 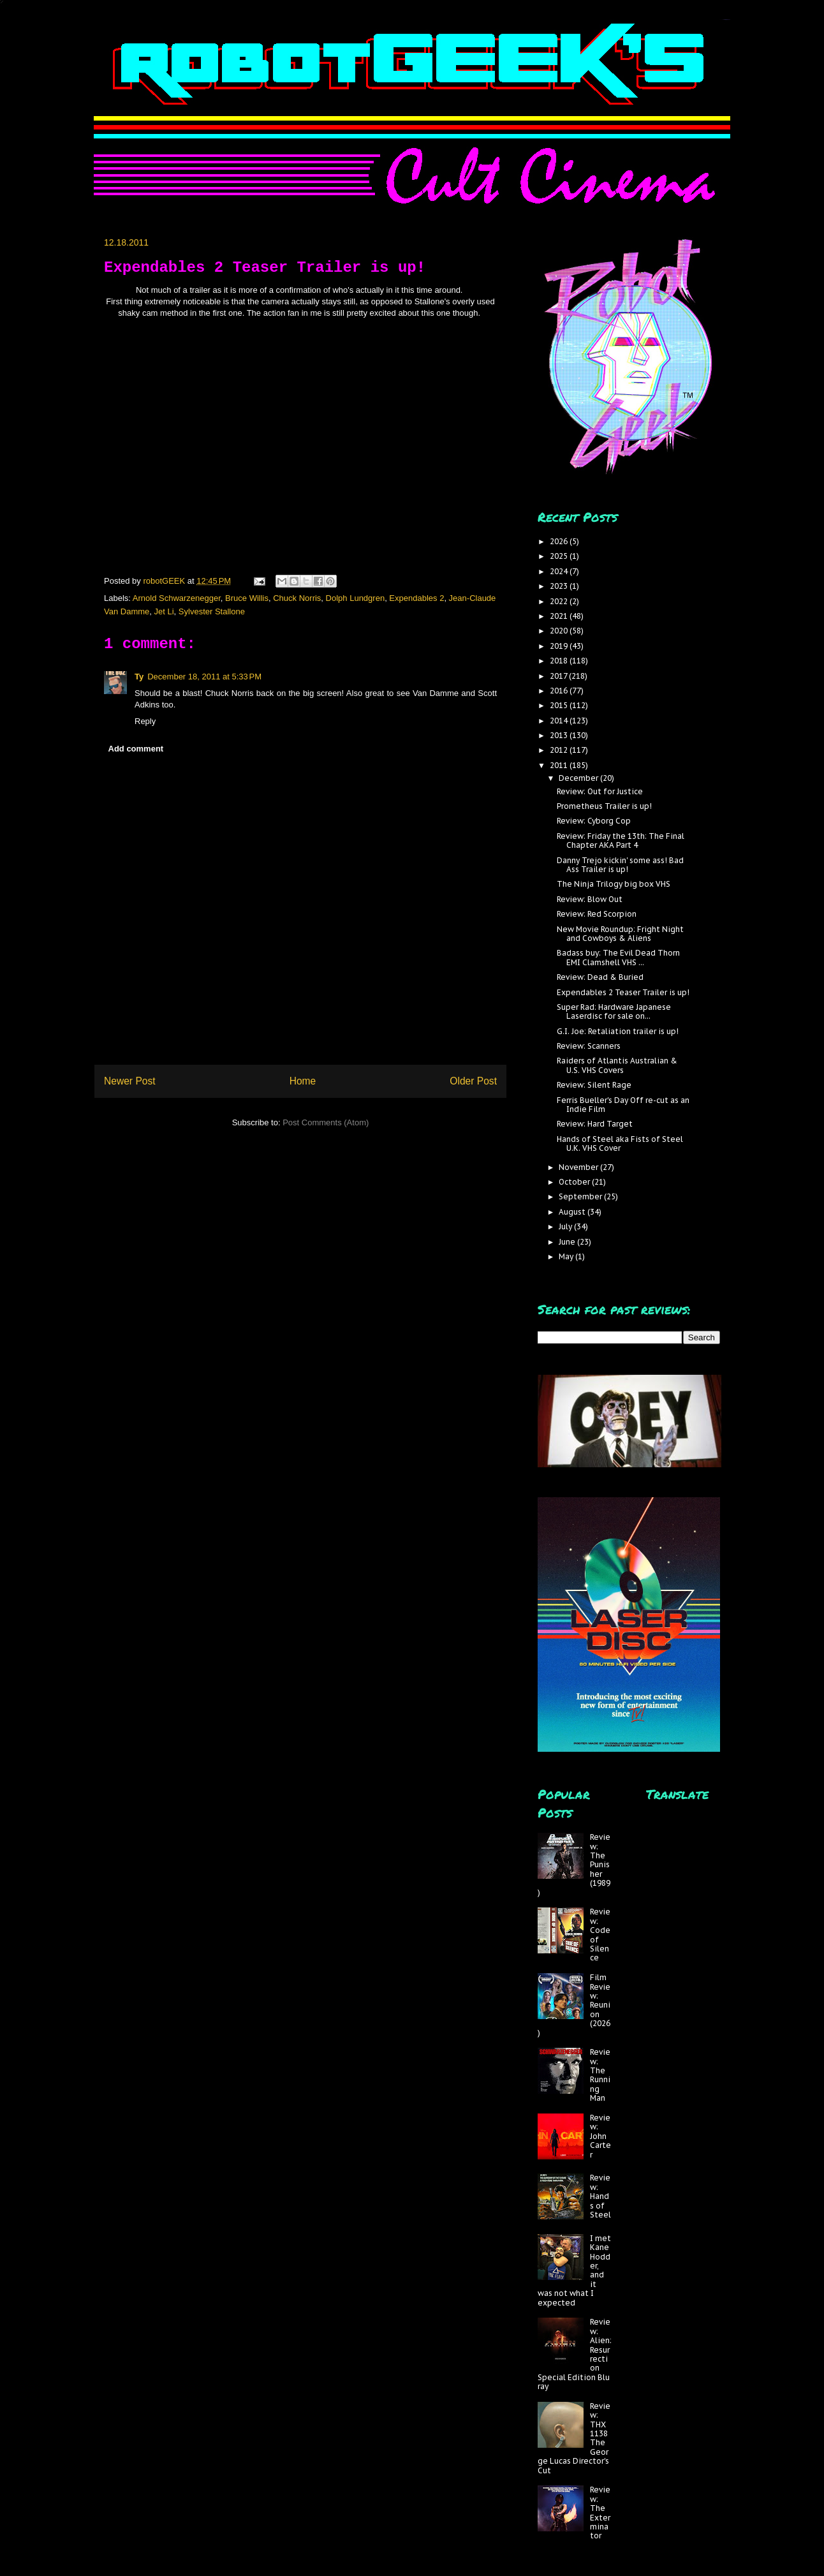 I want to click on August, so click(x=573, y=1212).